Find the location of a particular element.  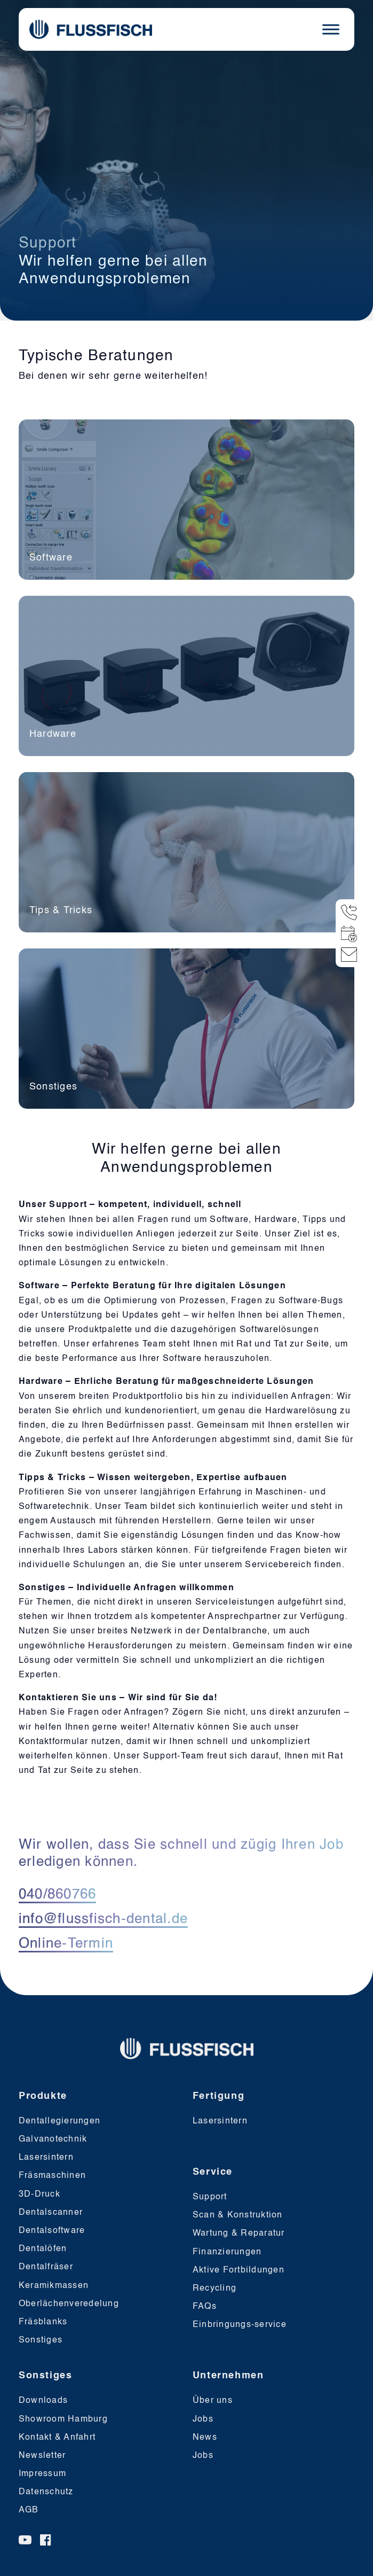

Dentalsoftware is located at coordinates (52, 2231).